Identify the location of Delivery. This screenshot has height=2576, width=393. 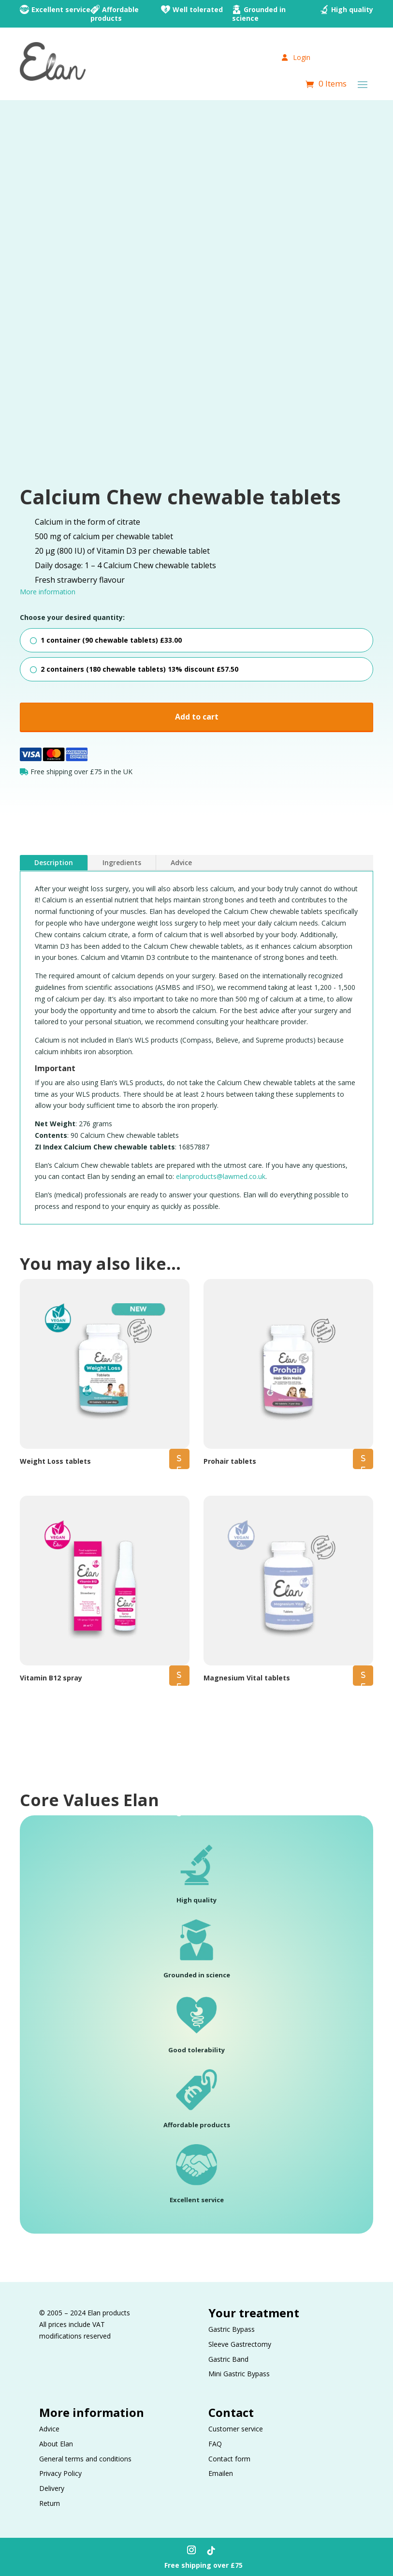
(51, 2486).